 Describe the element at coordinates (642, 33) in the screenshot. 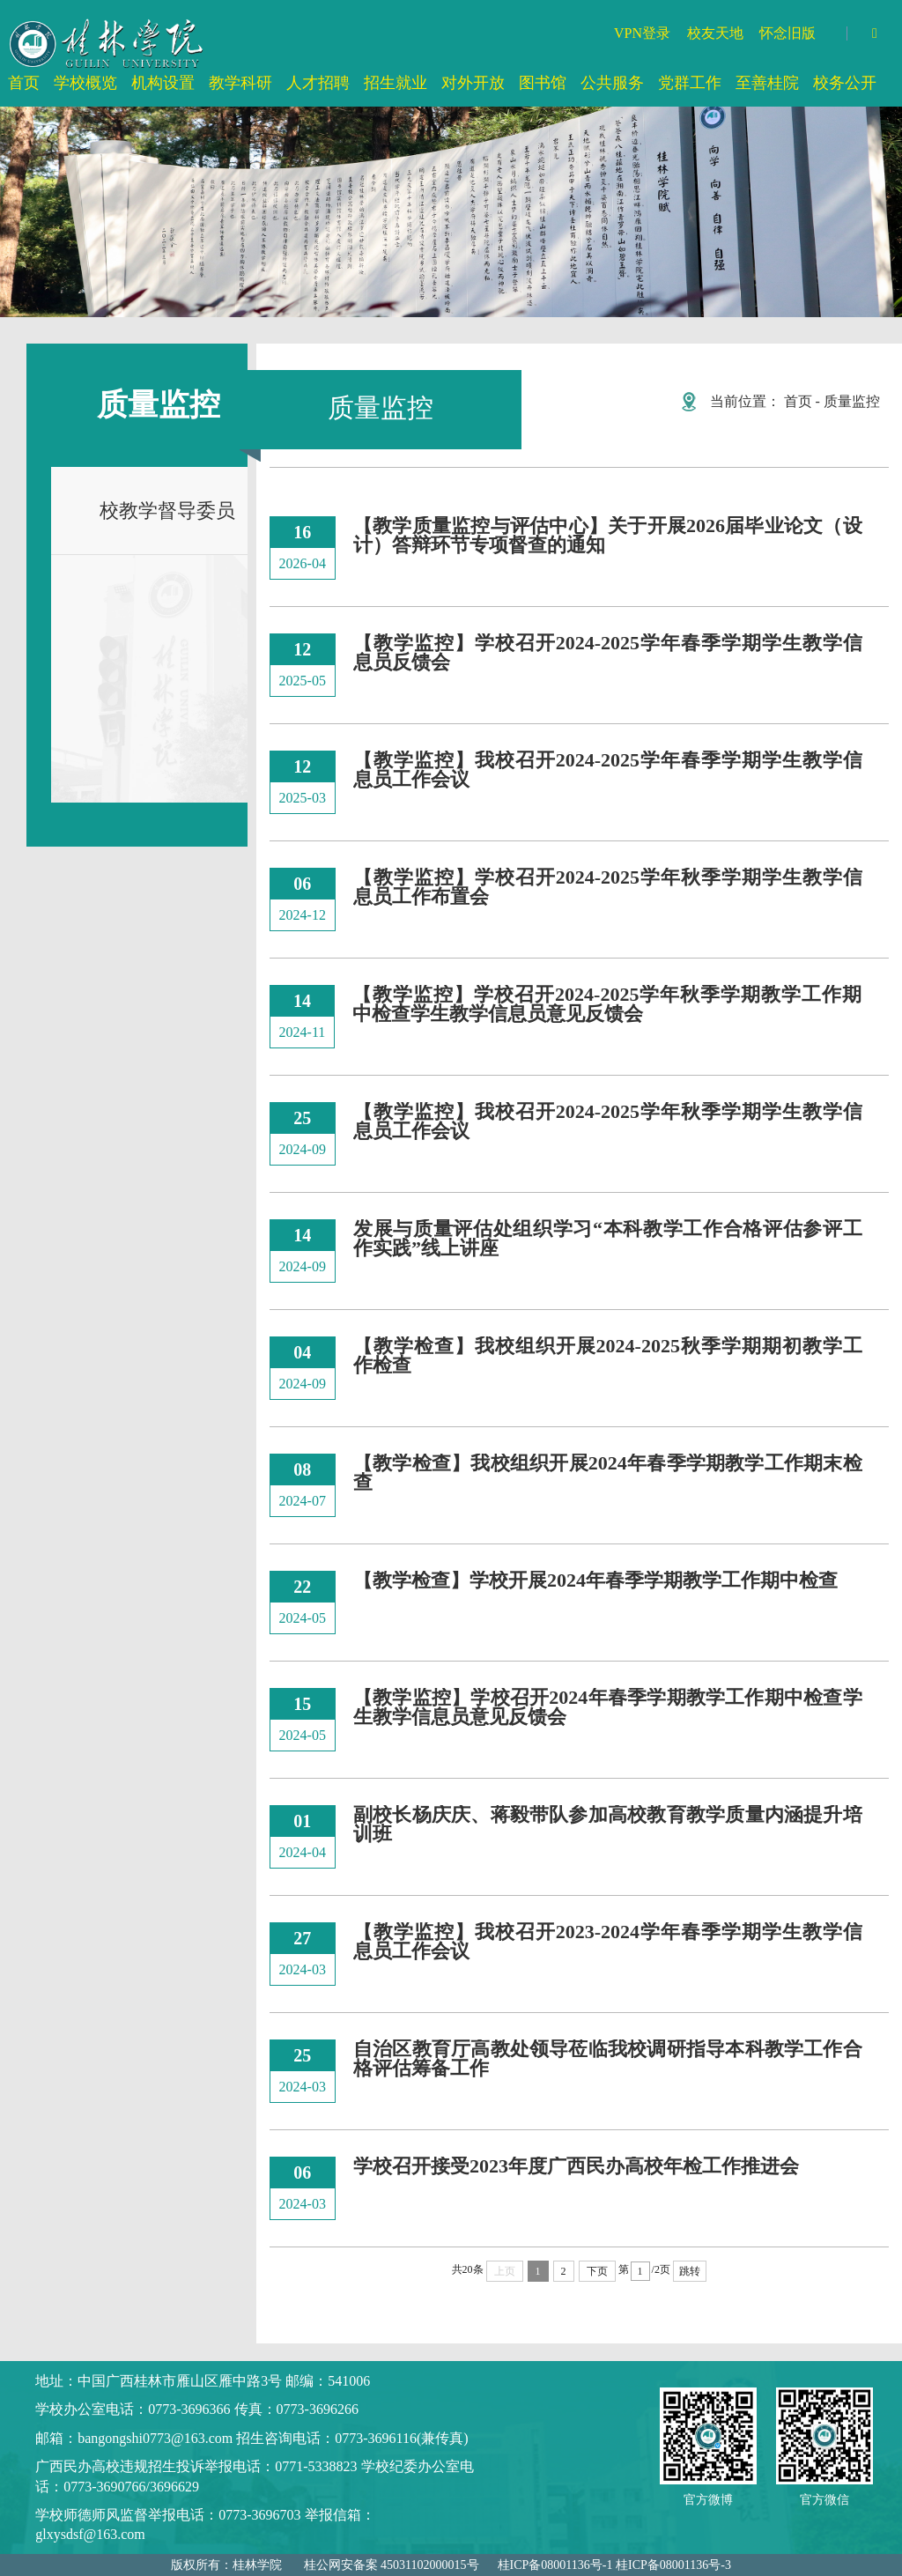

I see `VPN登录` at that location.